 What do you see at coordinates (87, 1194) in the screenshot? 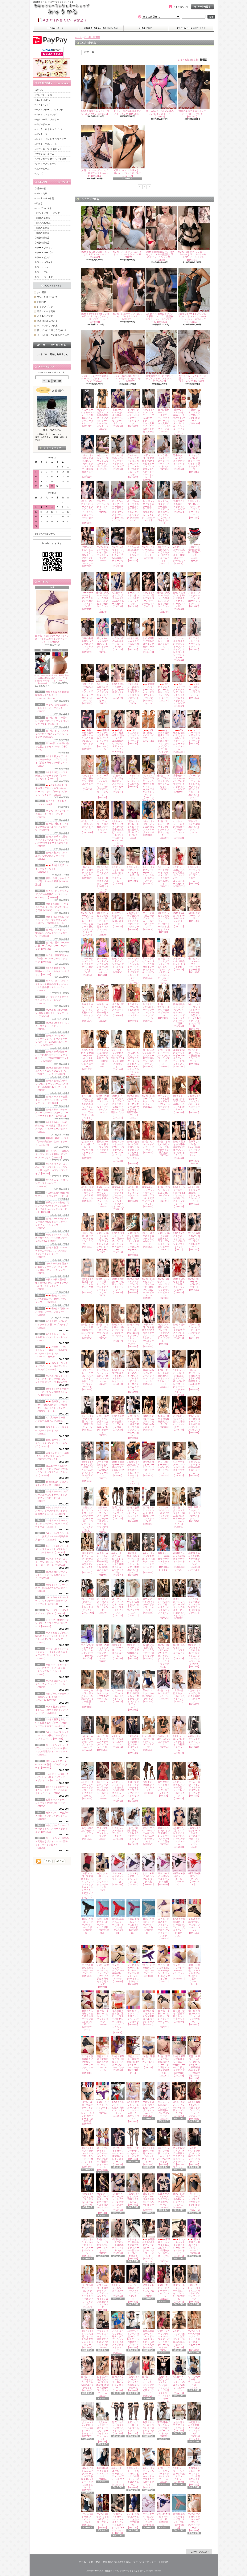
I see `全3色！リボン付きのホルターネックブラ＆紐パンセット【ON8601】` at bounding box center [87, 1194].